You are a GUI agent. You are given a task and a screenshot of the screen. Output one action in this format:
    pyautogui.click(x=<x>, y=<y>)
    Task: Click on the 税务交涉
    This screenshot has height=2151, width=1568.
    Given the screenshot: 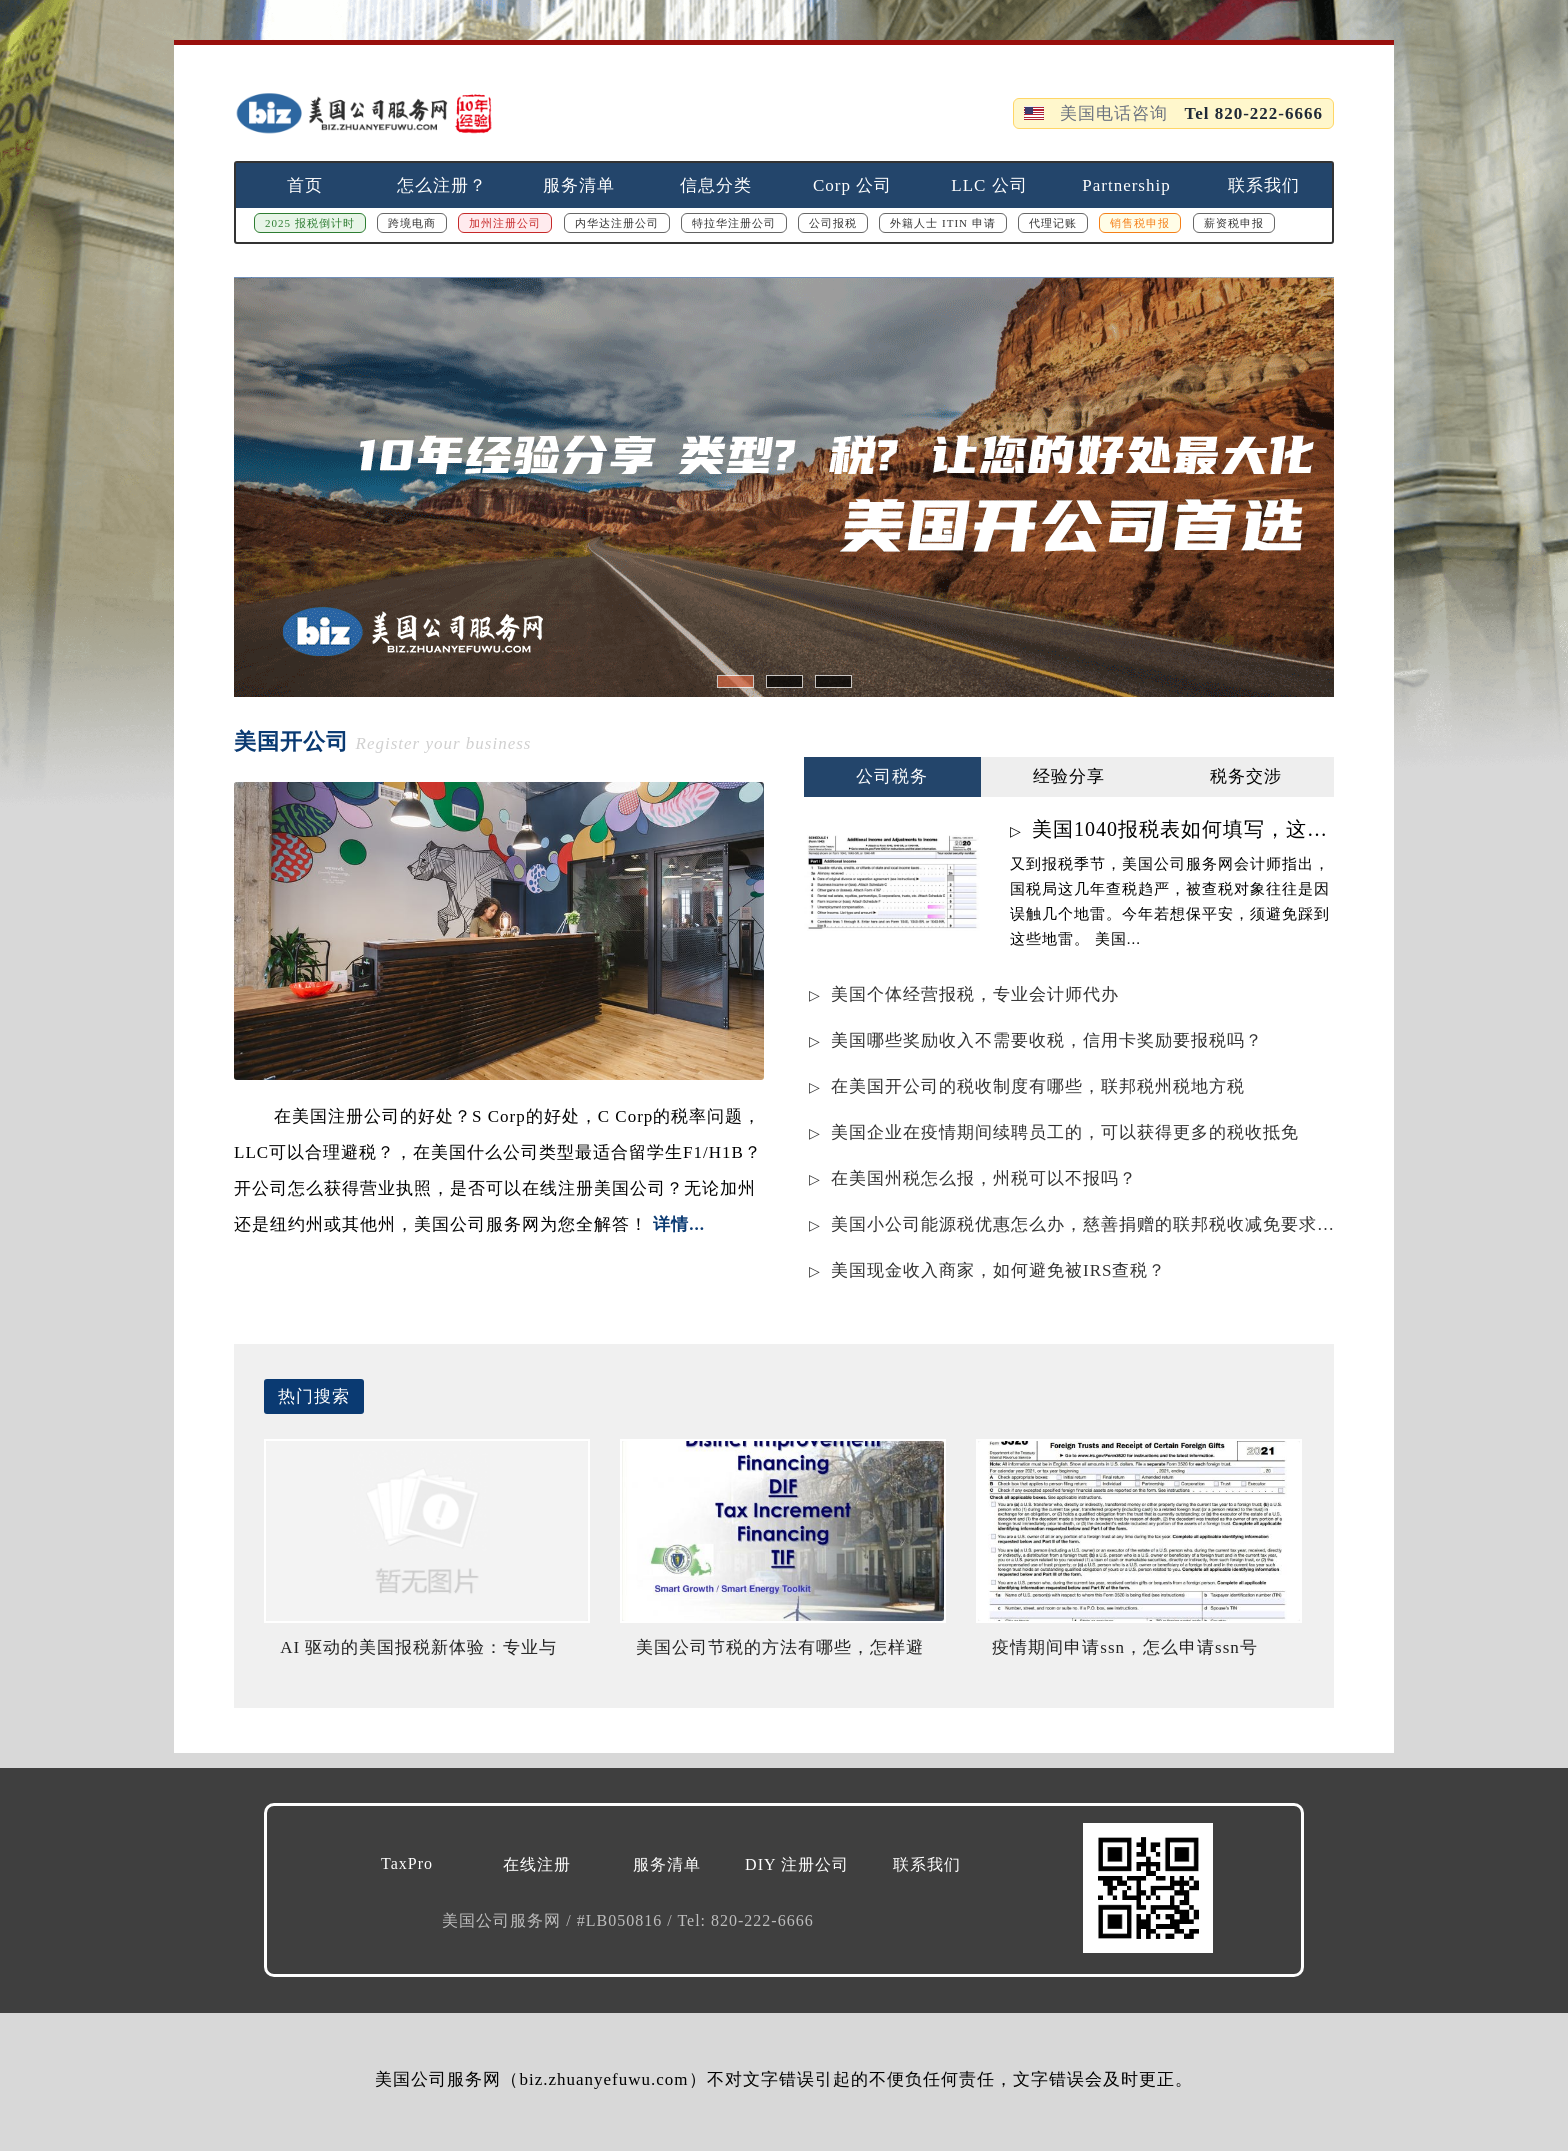 What is the action you would take?
    pyautogui.click(x=1246, y=776)
    